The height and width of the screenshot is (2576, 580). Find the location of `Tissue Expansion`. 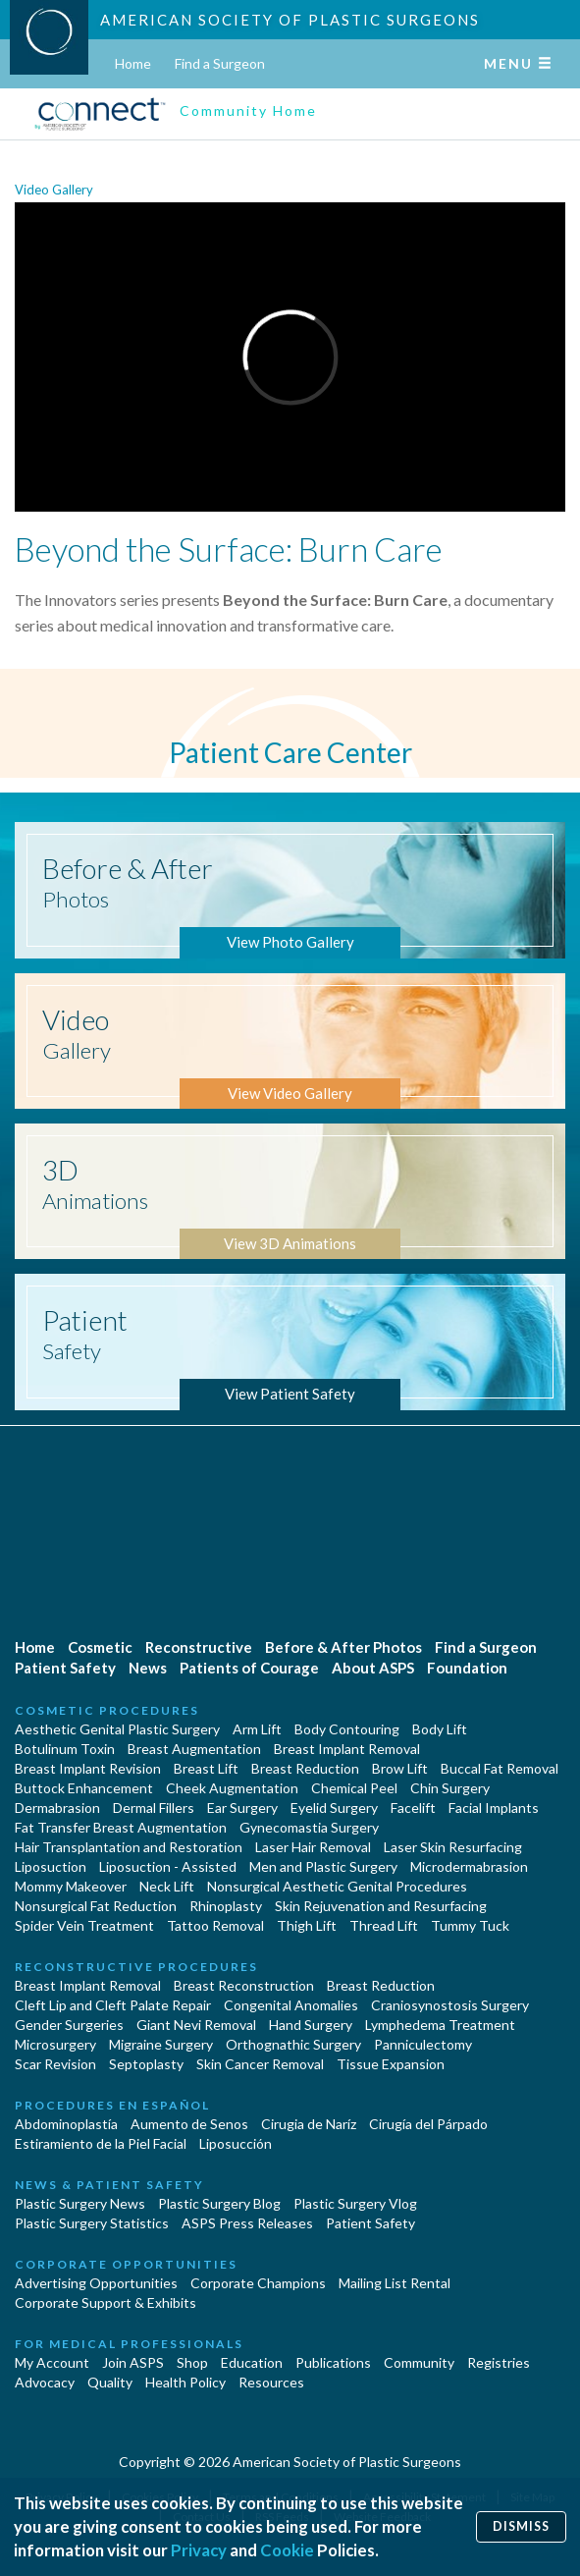

Tissue Expansion is located at coordinates (391, 2063).